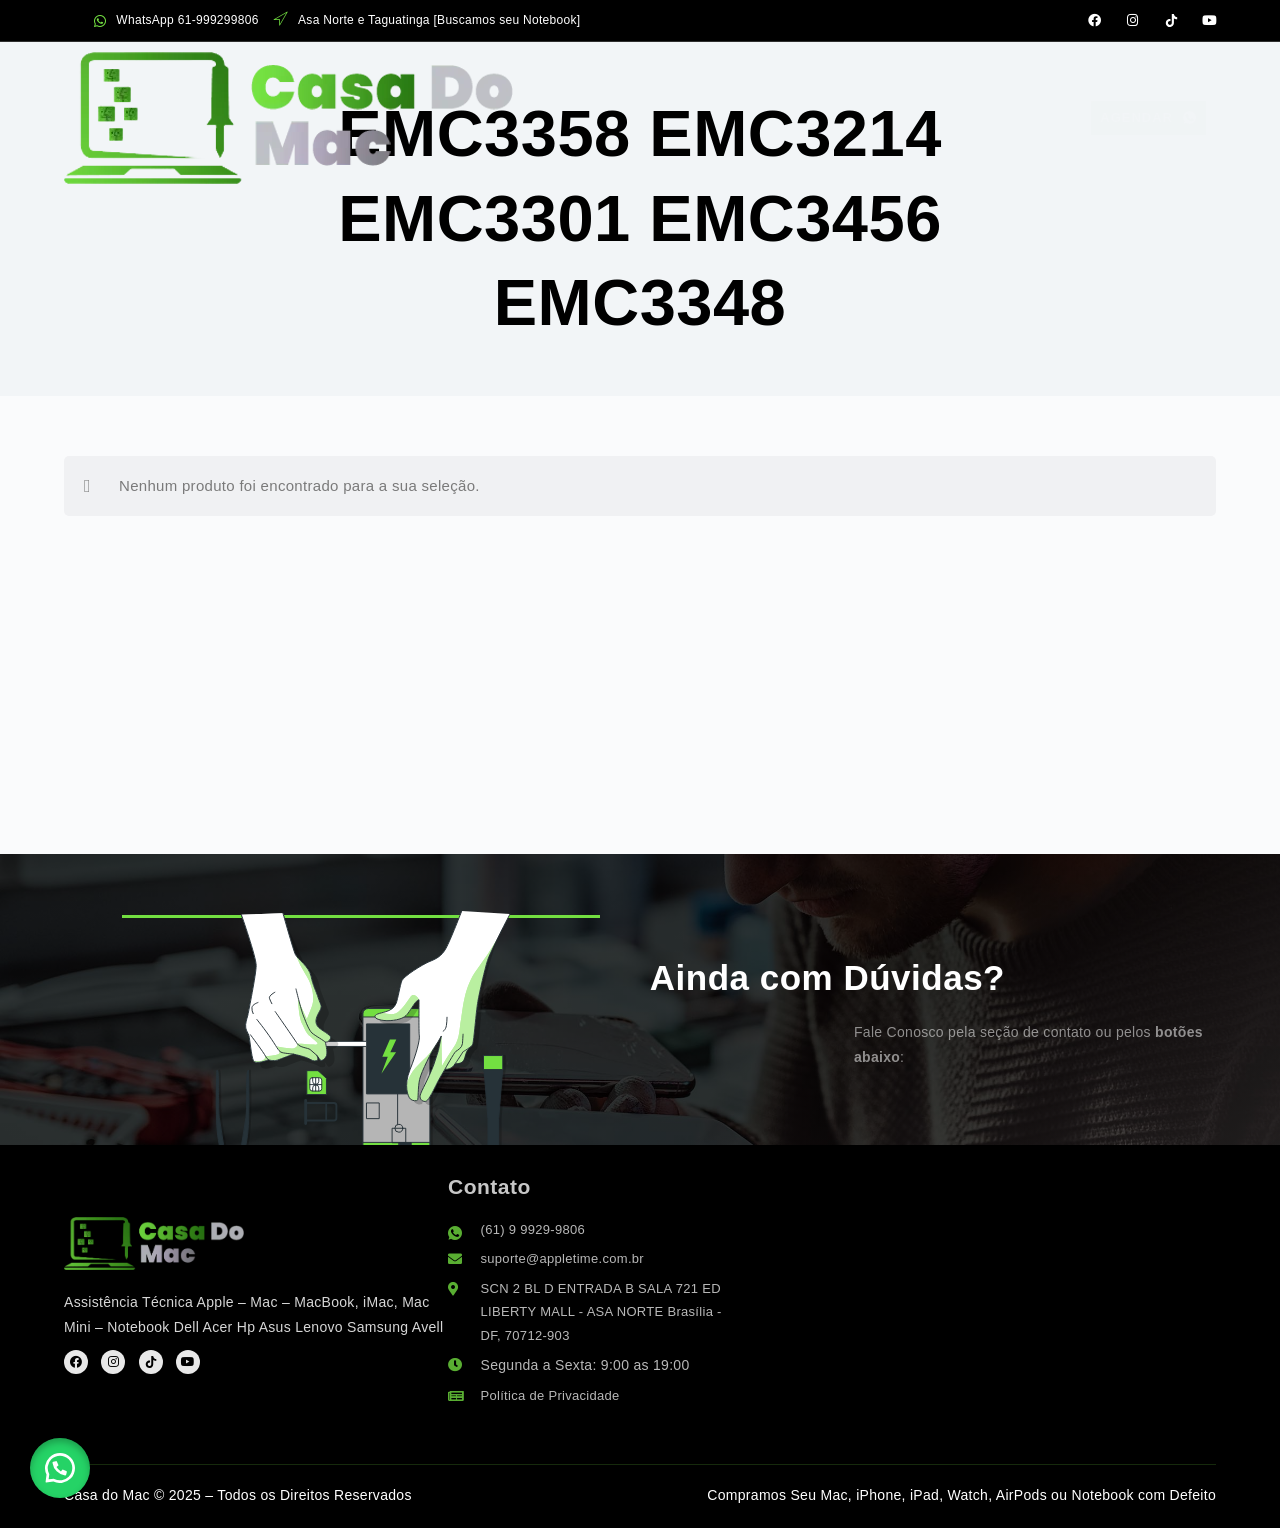 The height and width of the screenshot is (1528, 1280). What do you see at coordinates (695, 77) in the screenshot?
I see `Sobre Nós` at bounding box center [695, 77].